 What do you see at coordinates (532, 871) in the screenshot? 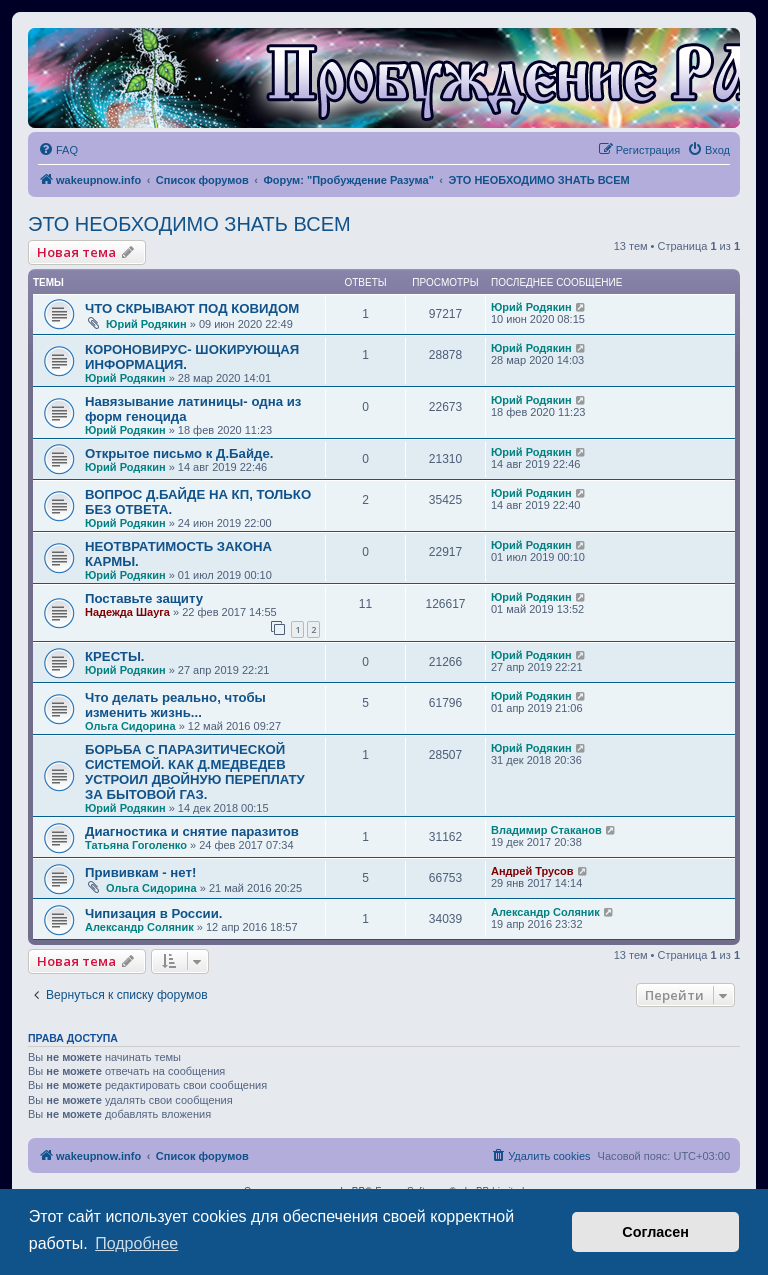
I see `Андрей Трусов` at bounding box center [532, 871].